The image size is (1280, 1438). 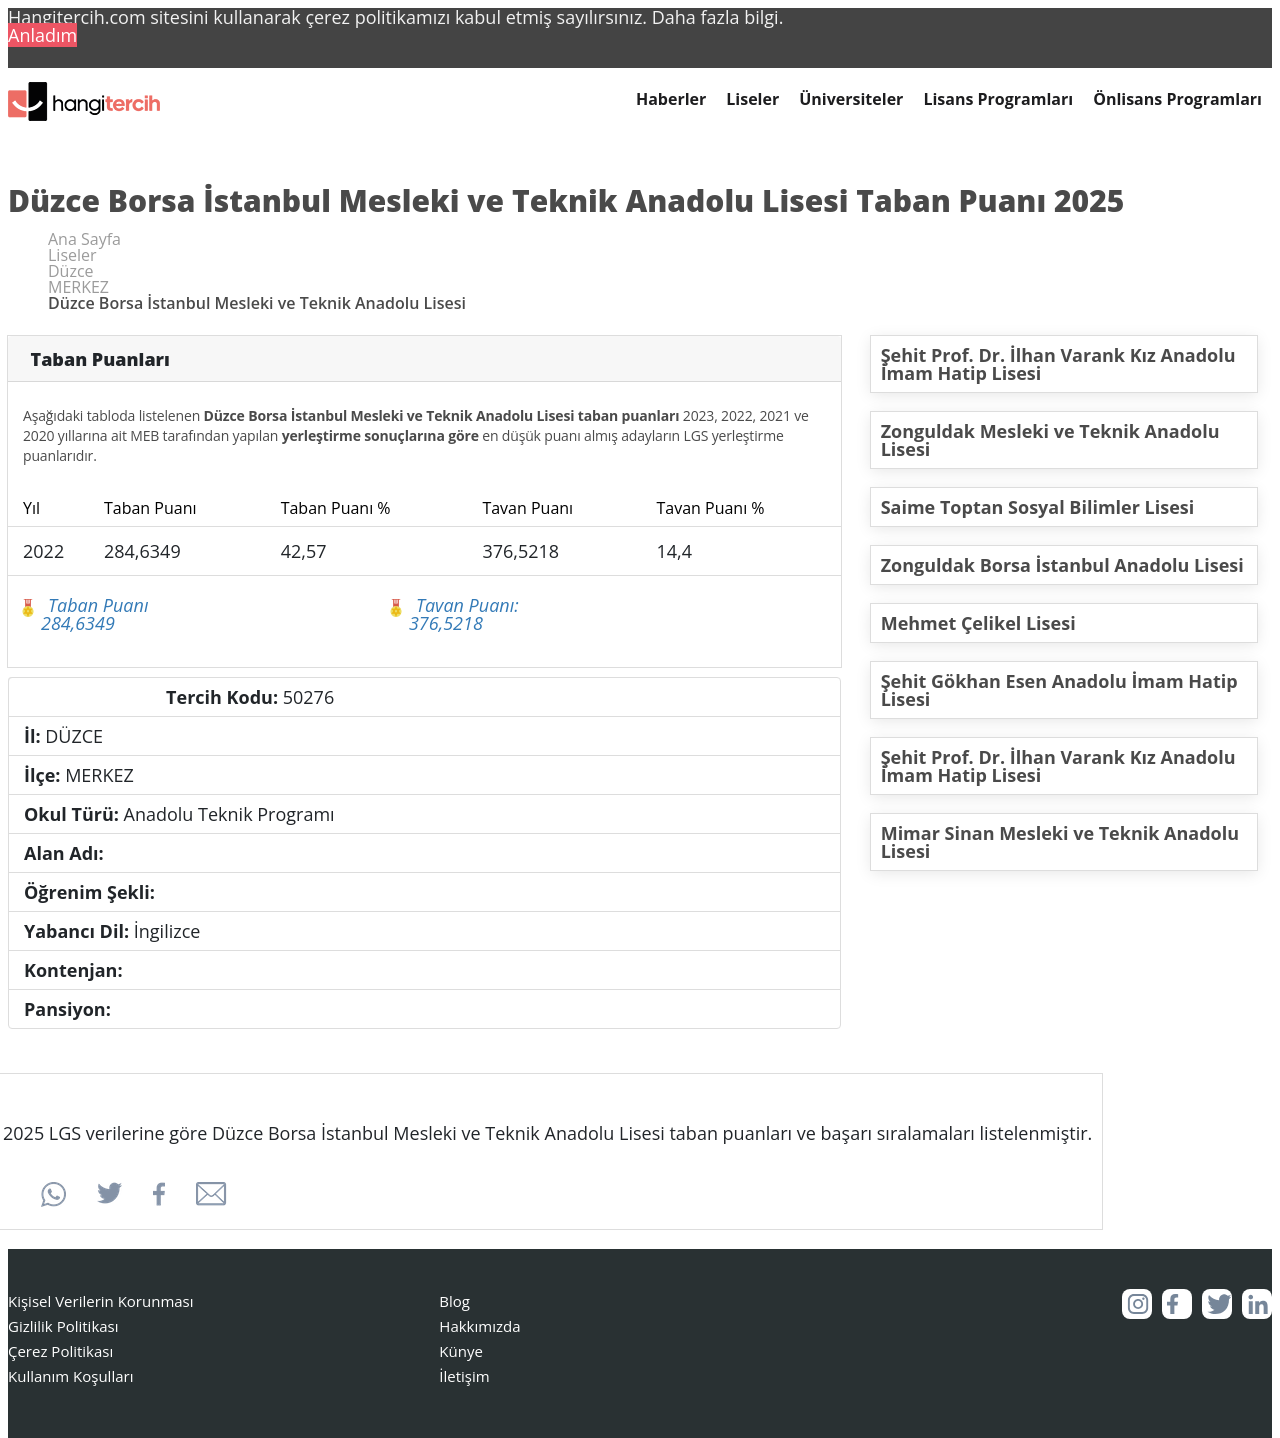 What do you see at coordinates (60, 1351) in the screenshot?
I see `Çerez Politikası` at bounding box center [60, 1351].